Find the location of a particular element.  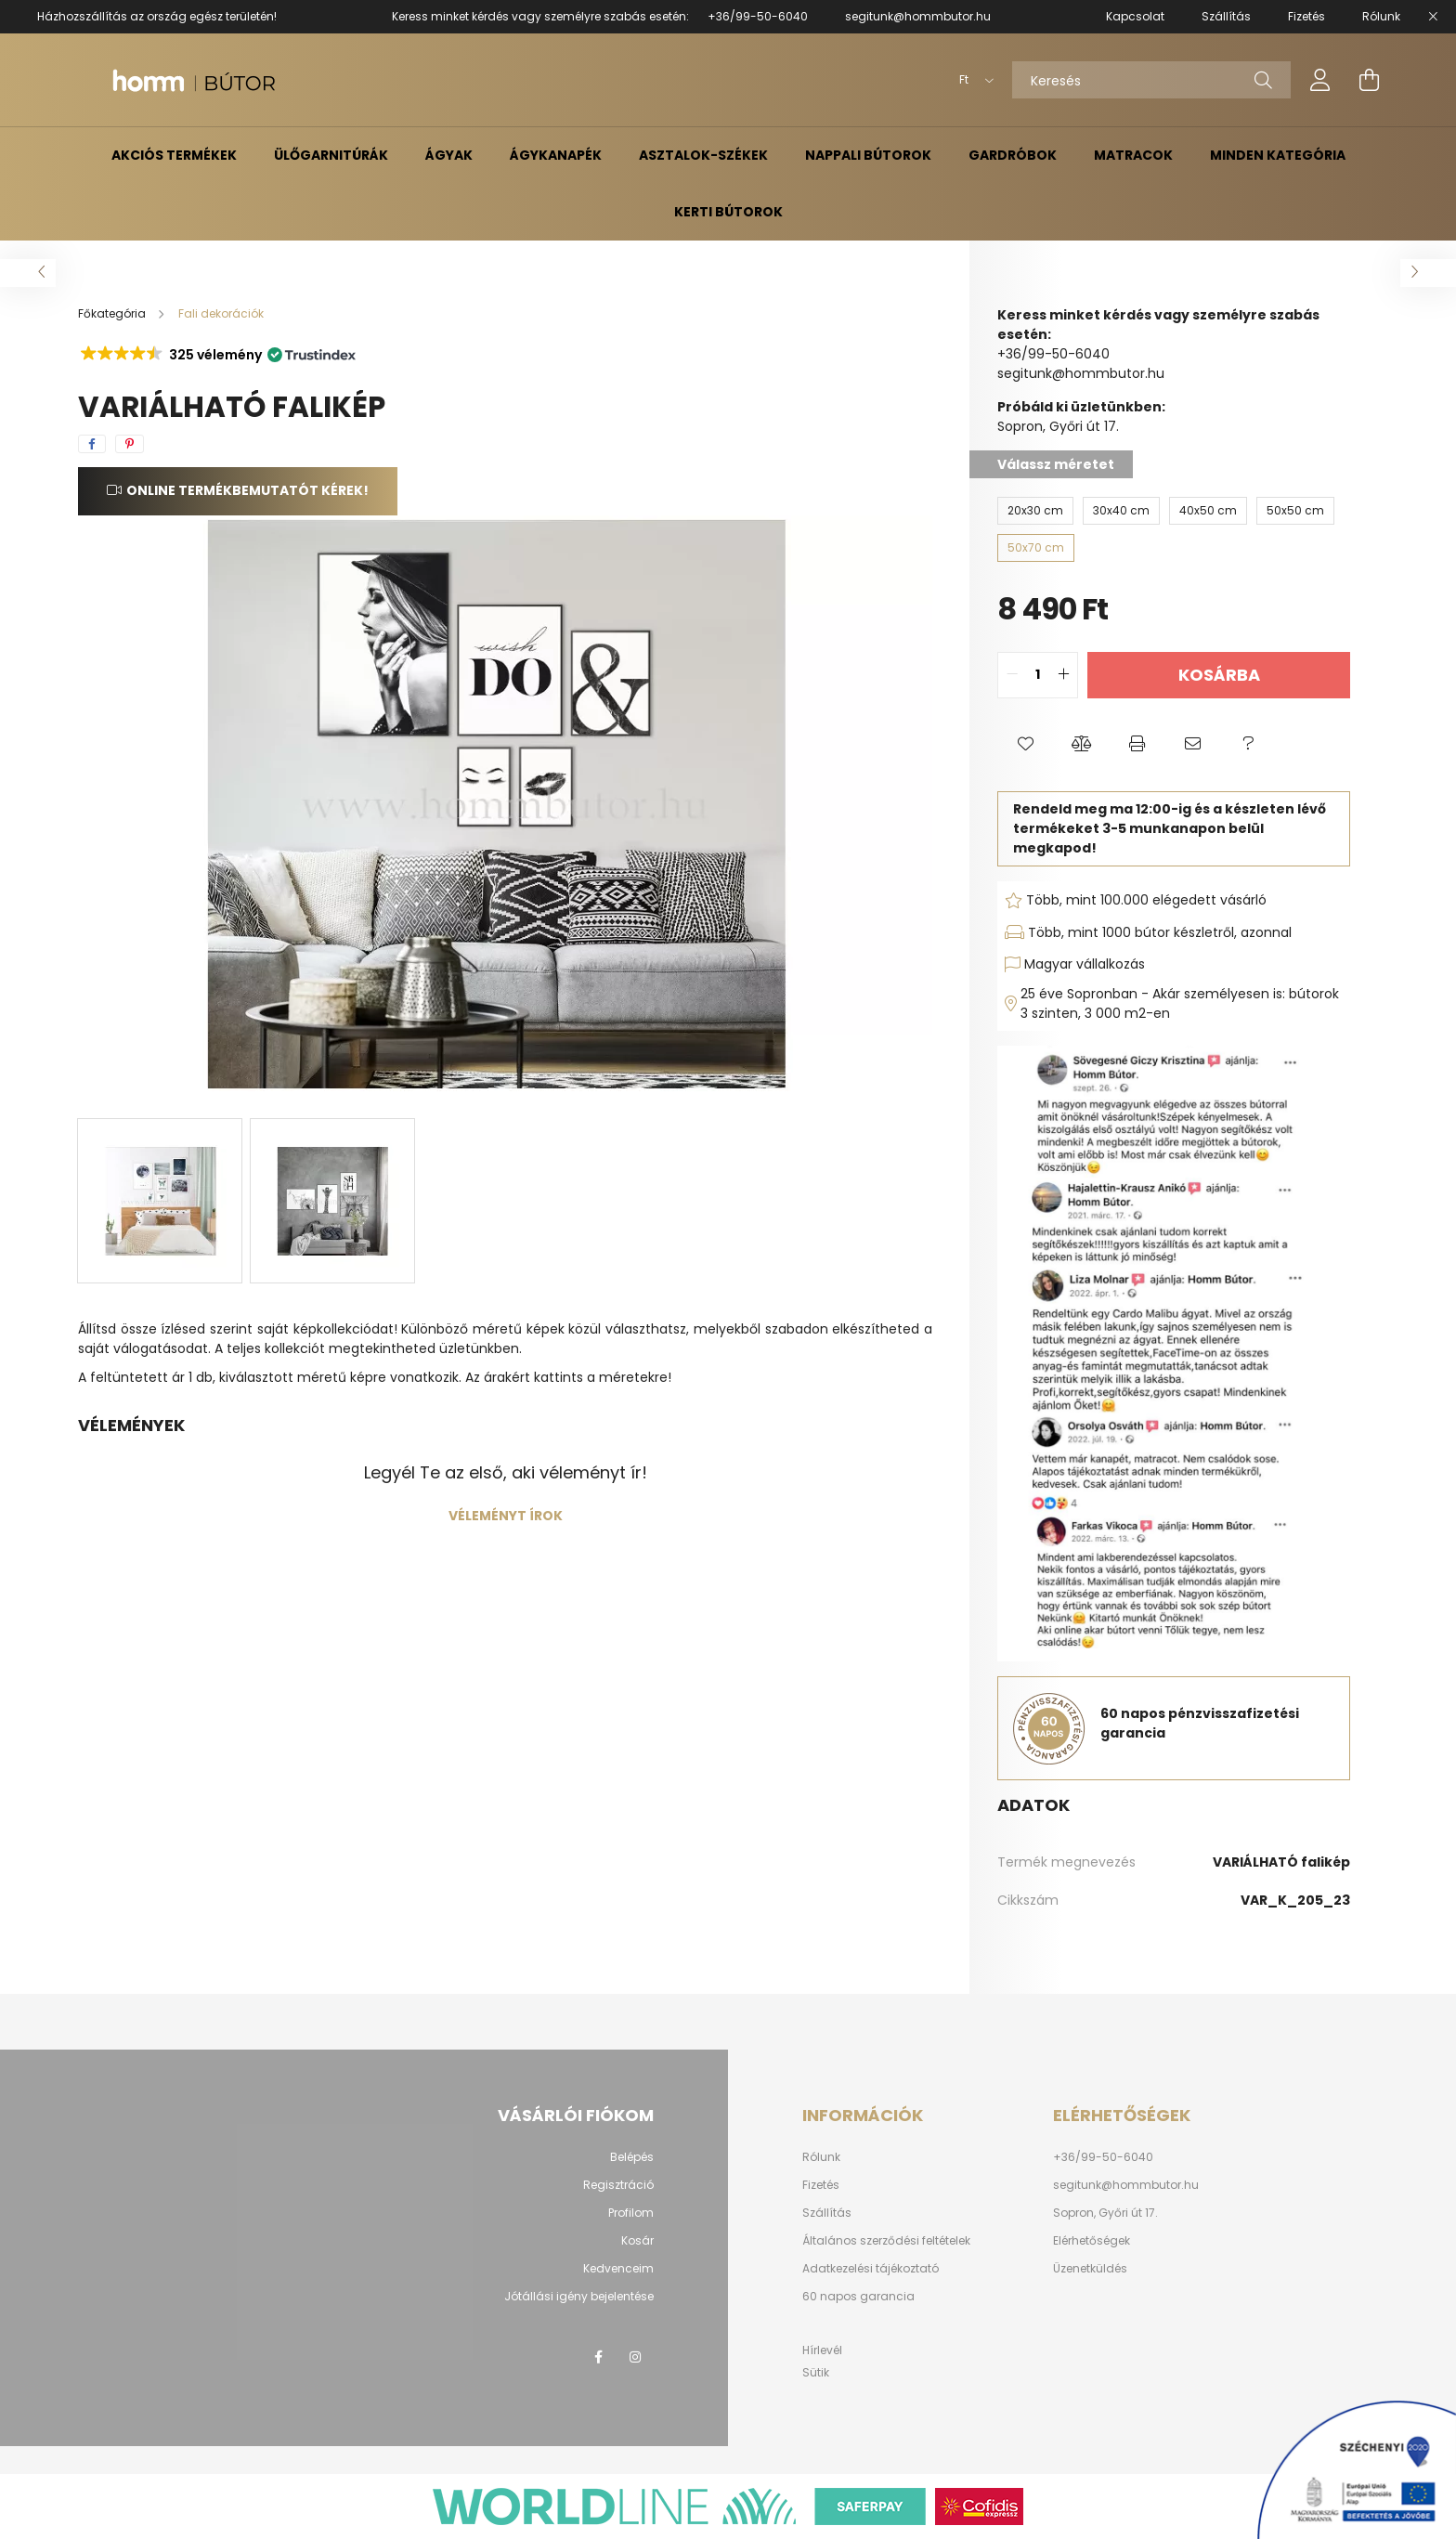

[button] is located at coordinates (217, 354).